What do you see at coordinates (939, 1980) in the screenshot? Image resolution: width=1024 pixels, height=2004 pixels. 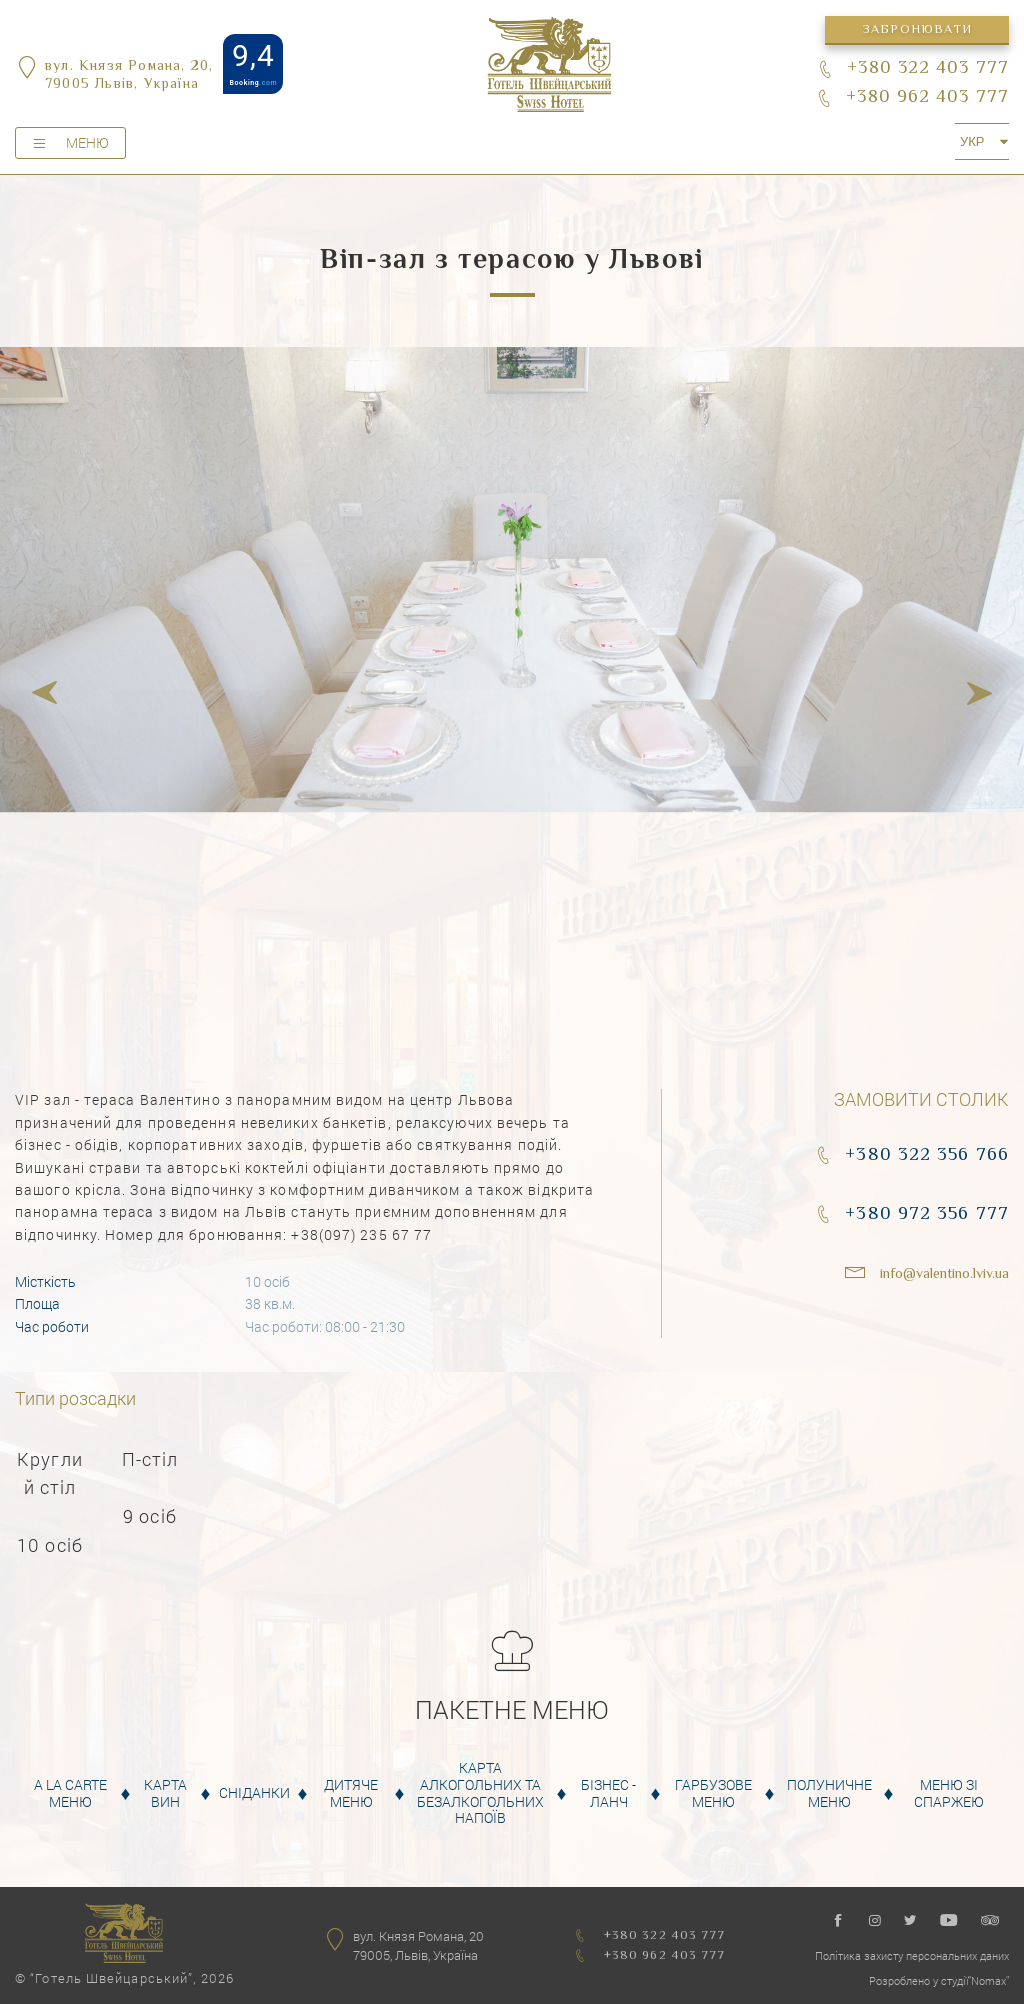 I see `Розроблено у студії"Nomax"` at bounding box center [939, 1980].